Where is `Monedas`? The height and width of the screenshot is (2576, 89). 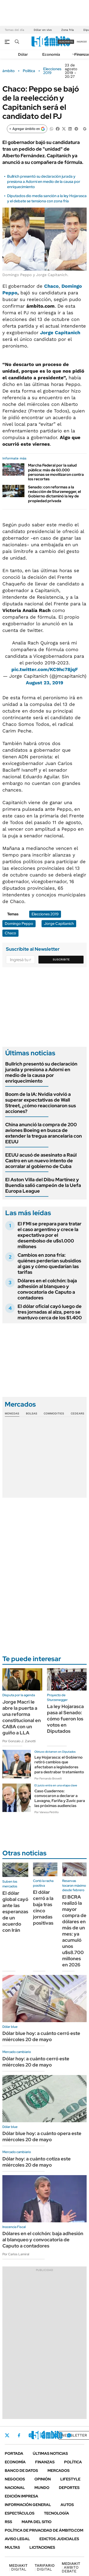
Monedas is located at coordinates (12, 1413).